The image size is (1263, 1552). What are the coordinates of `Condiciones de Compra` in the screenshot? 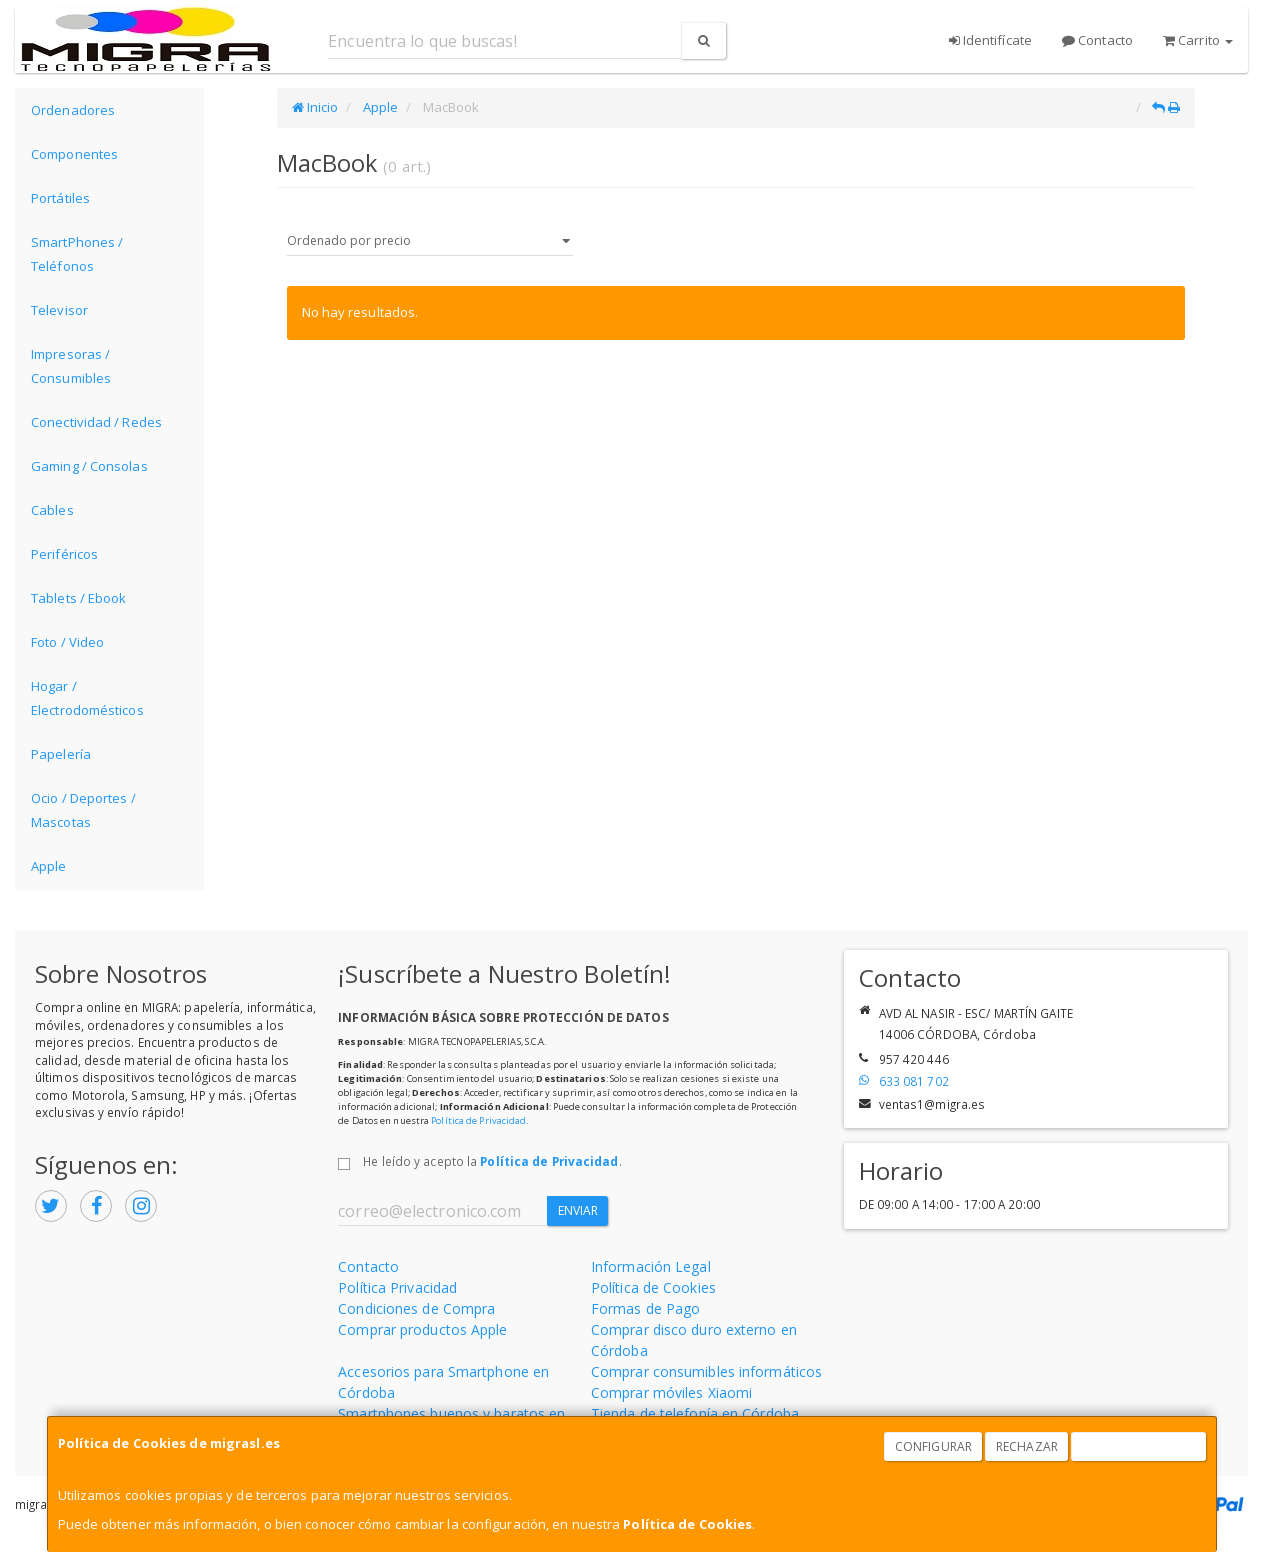 It's located at (416, 1308).